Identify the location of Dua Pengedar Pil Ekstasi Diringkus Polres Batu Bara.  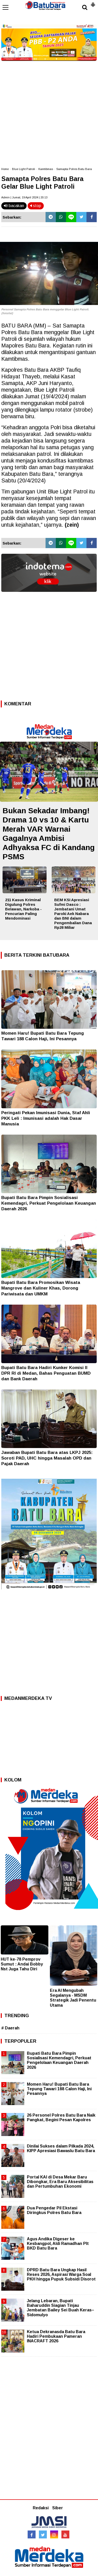
(54, 2210).